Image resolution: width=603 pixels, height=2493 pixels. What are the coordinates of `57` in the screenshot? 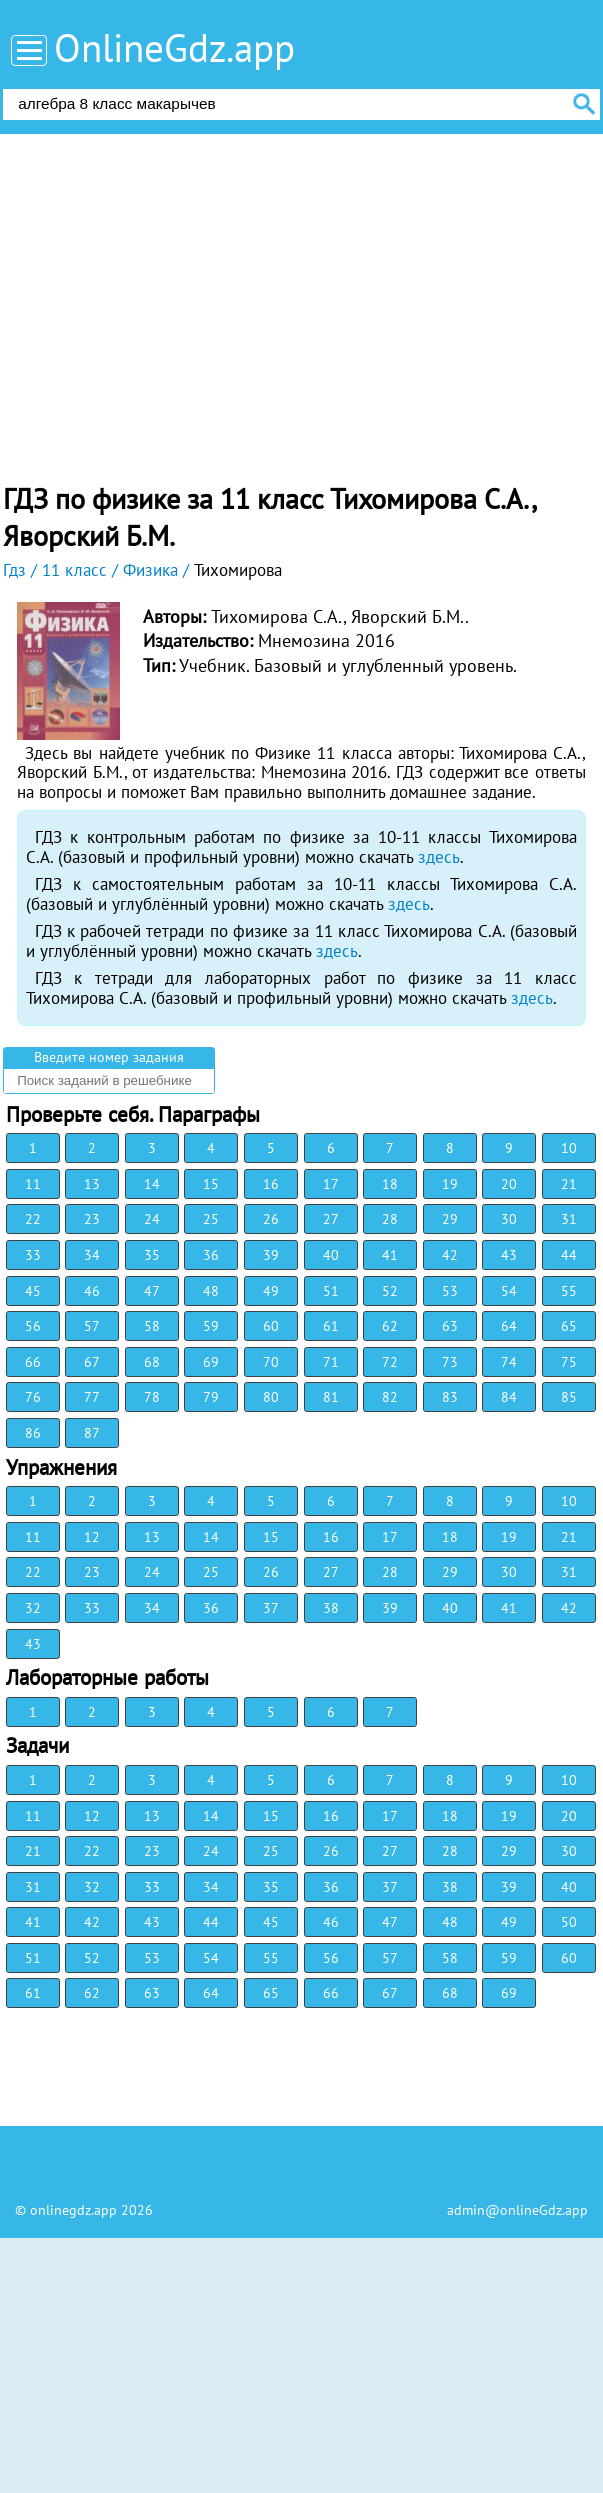 It's located at (92, 1326).